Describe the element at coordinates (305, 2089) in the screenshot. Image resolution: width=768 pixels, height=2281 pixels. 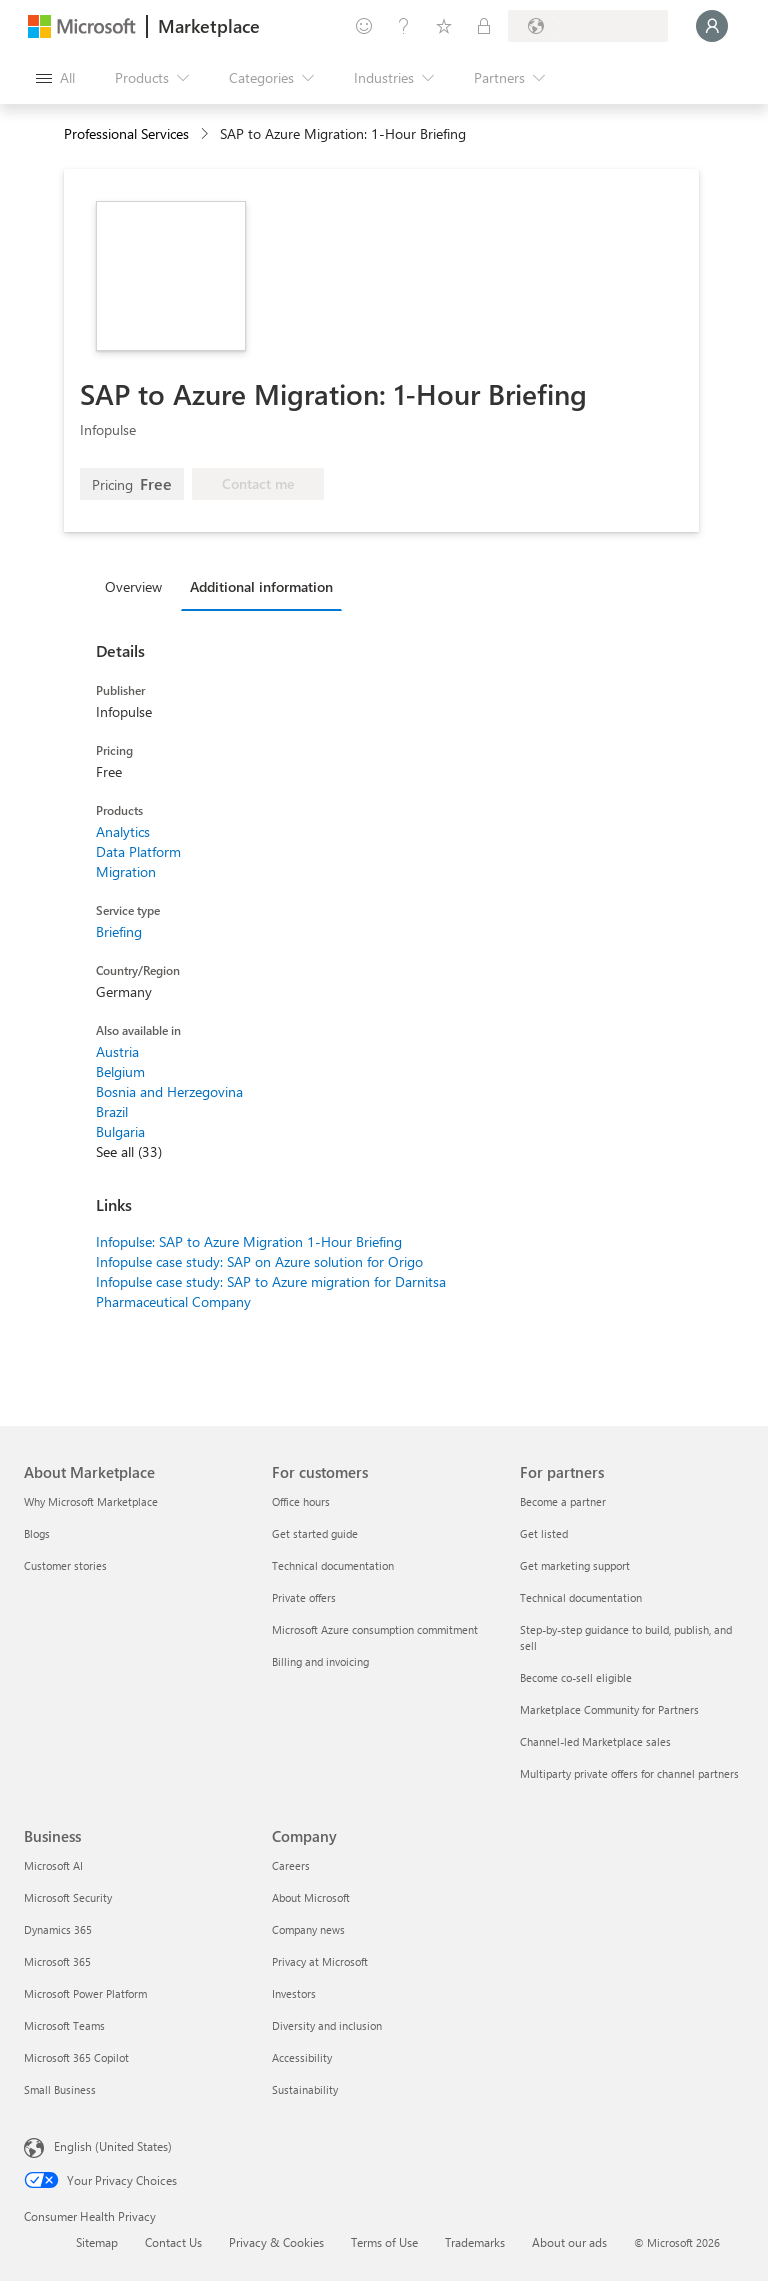
I see `Sustainability [Sustainability Company]` at that location.